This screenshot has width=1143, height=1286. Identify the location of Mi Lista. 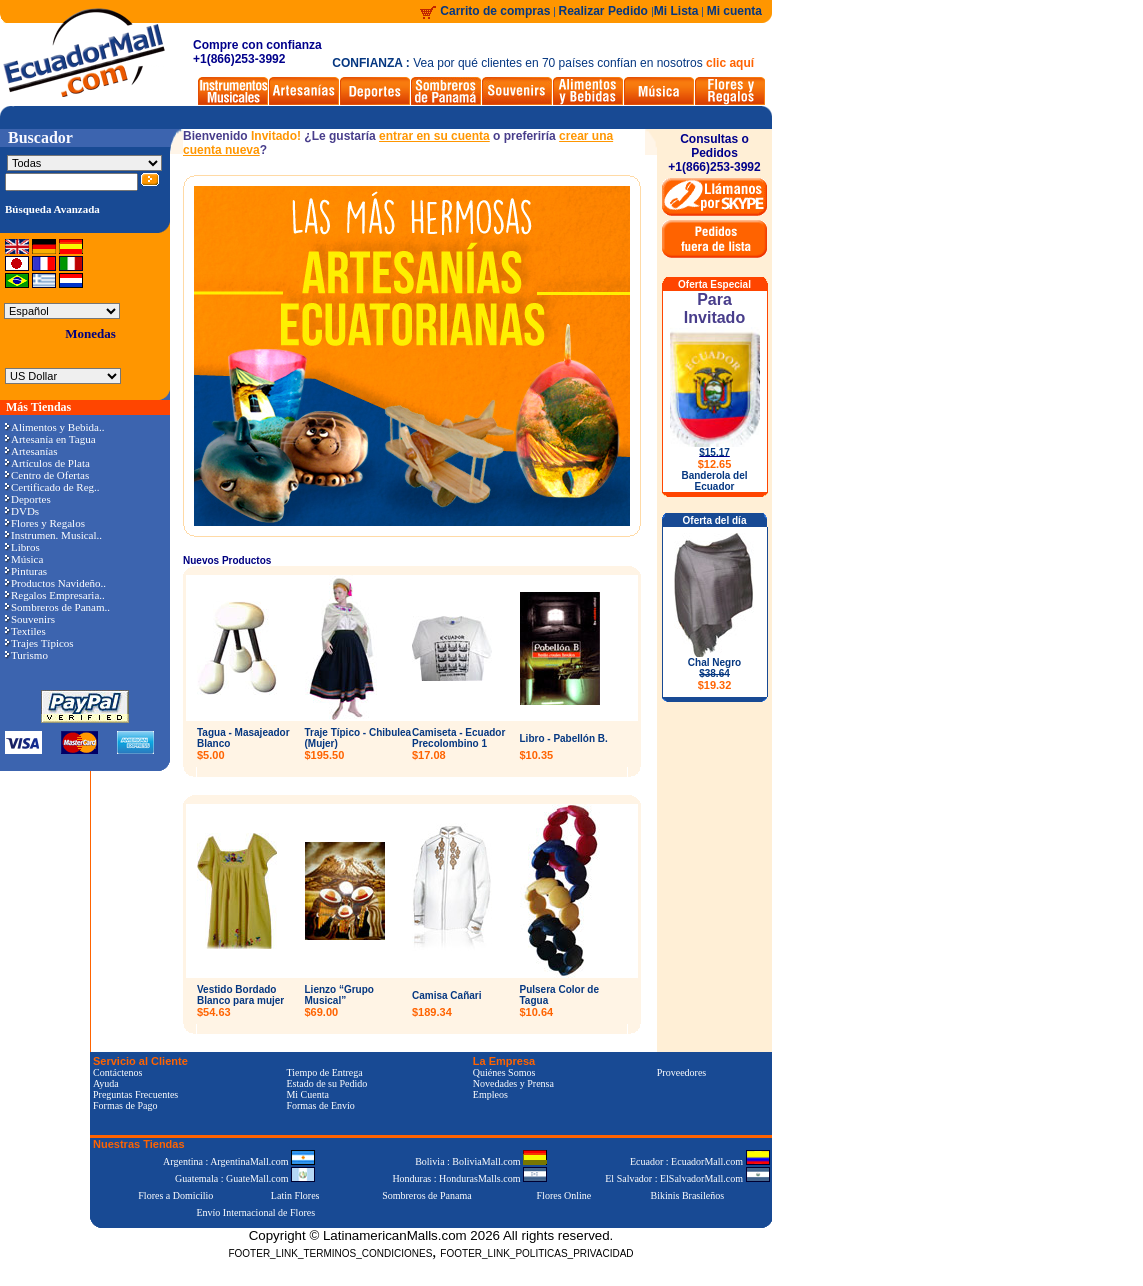
(676, 11).